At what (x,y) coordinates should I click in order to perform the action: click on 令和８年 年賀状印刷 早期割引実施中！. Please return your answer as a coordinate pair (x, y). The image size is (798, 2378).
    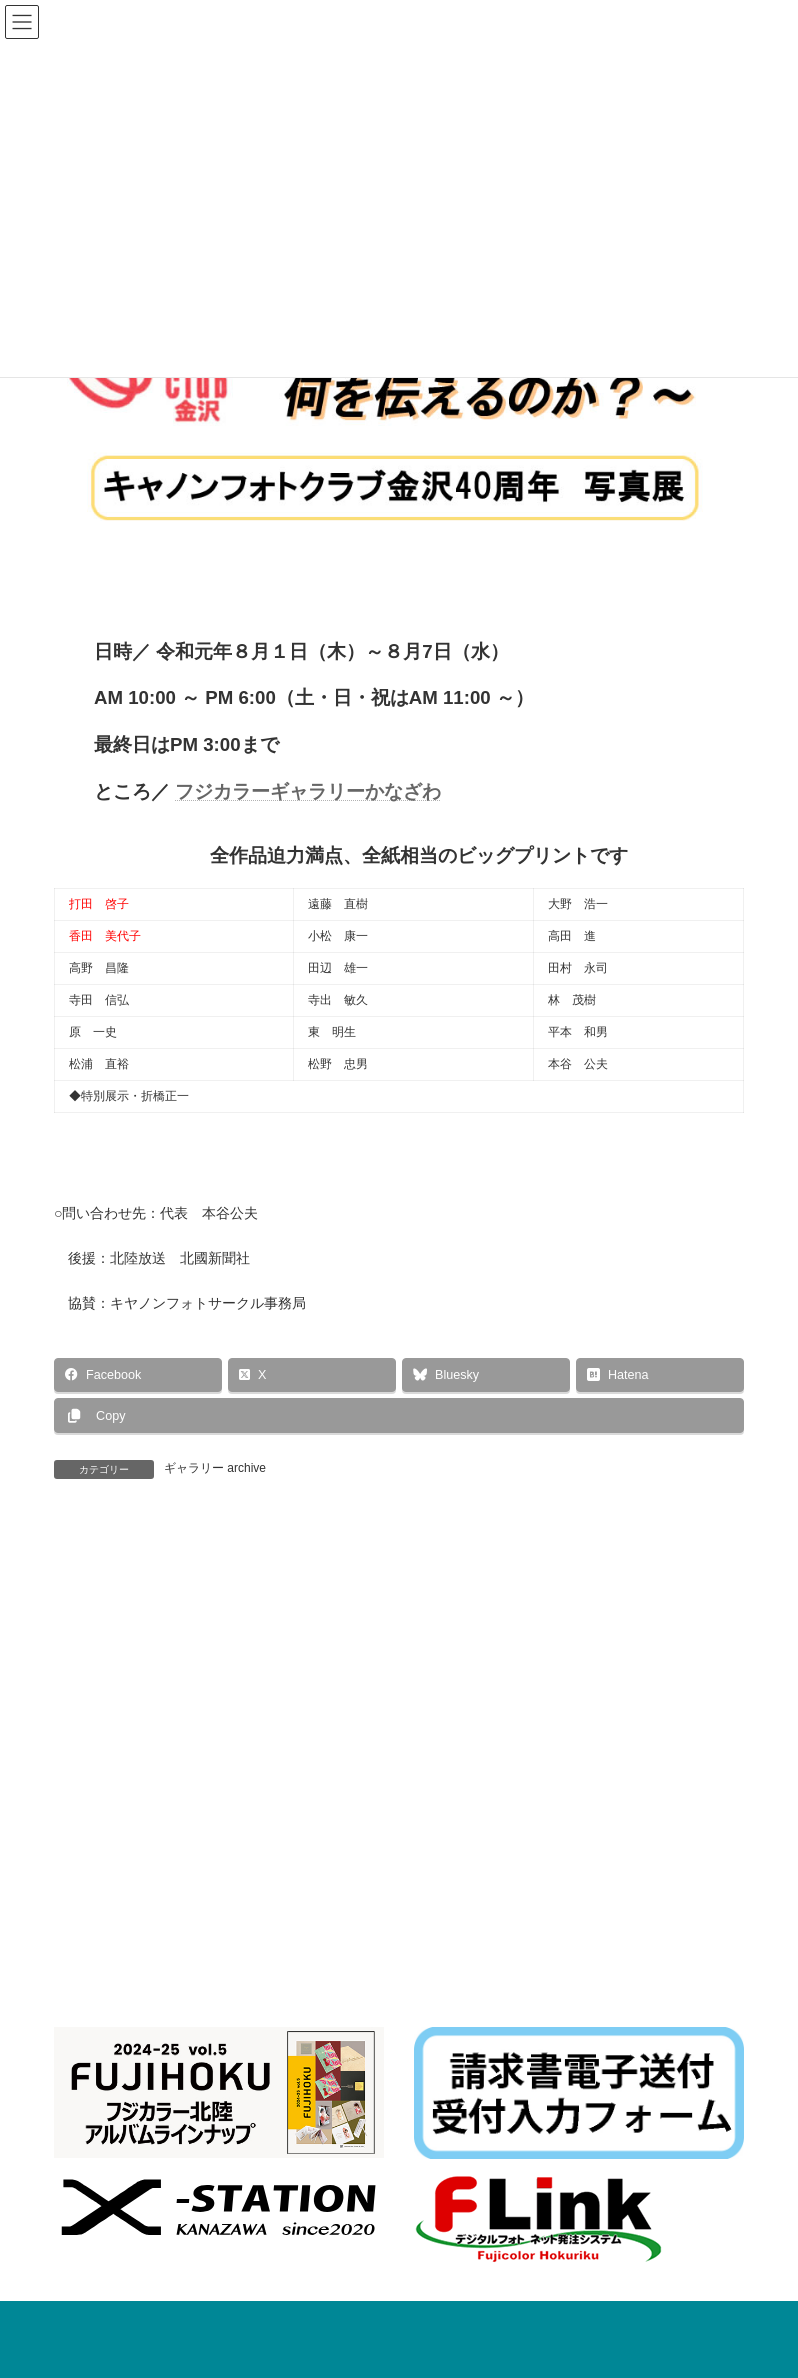
    Looking at the image, I should click on (523, 2298).